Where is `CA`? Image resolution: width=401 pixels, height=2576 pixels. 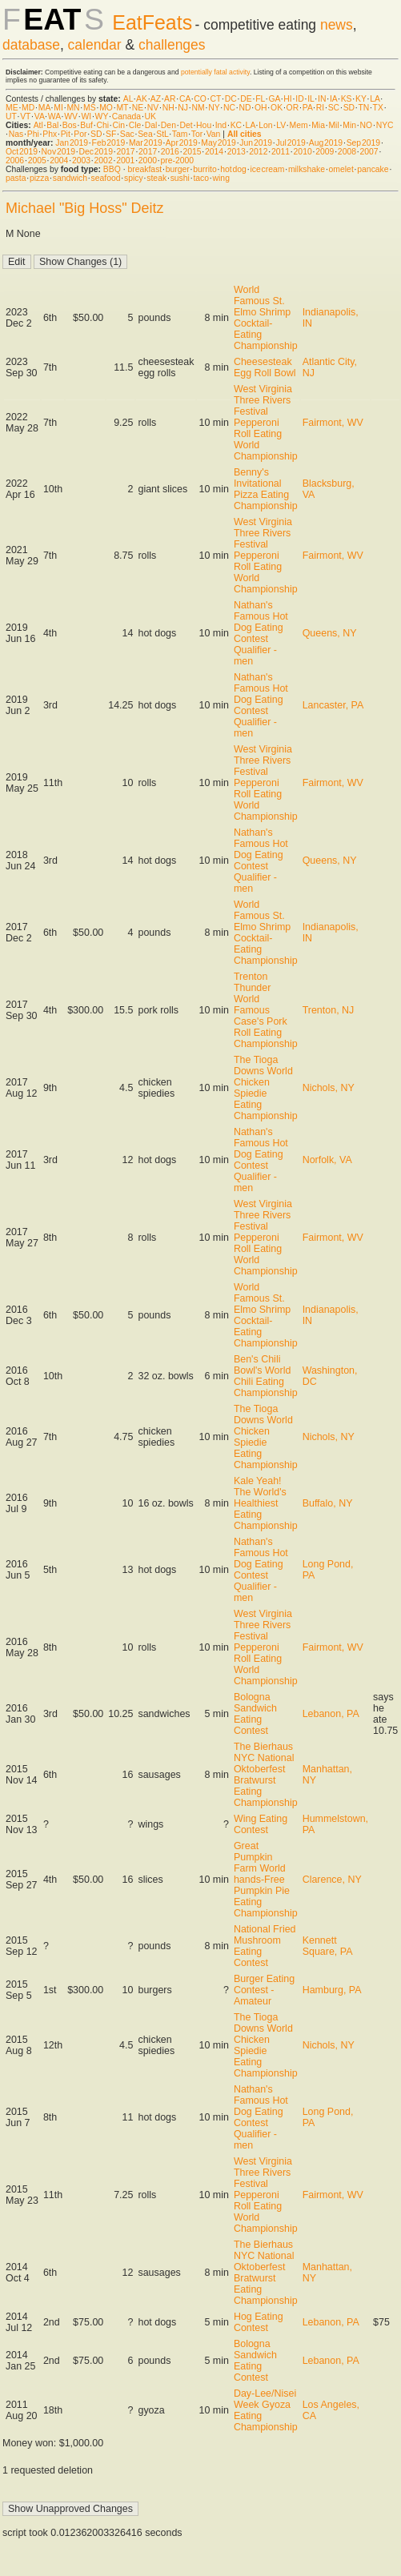
CA is located at coordinates (184, 98).